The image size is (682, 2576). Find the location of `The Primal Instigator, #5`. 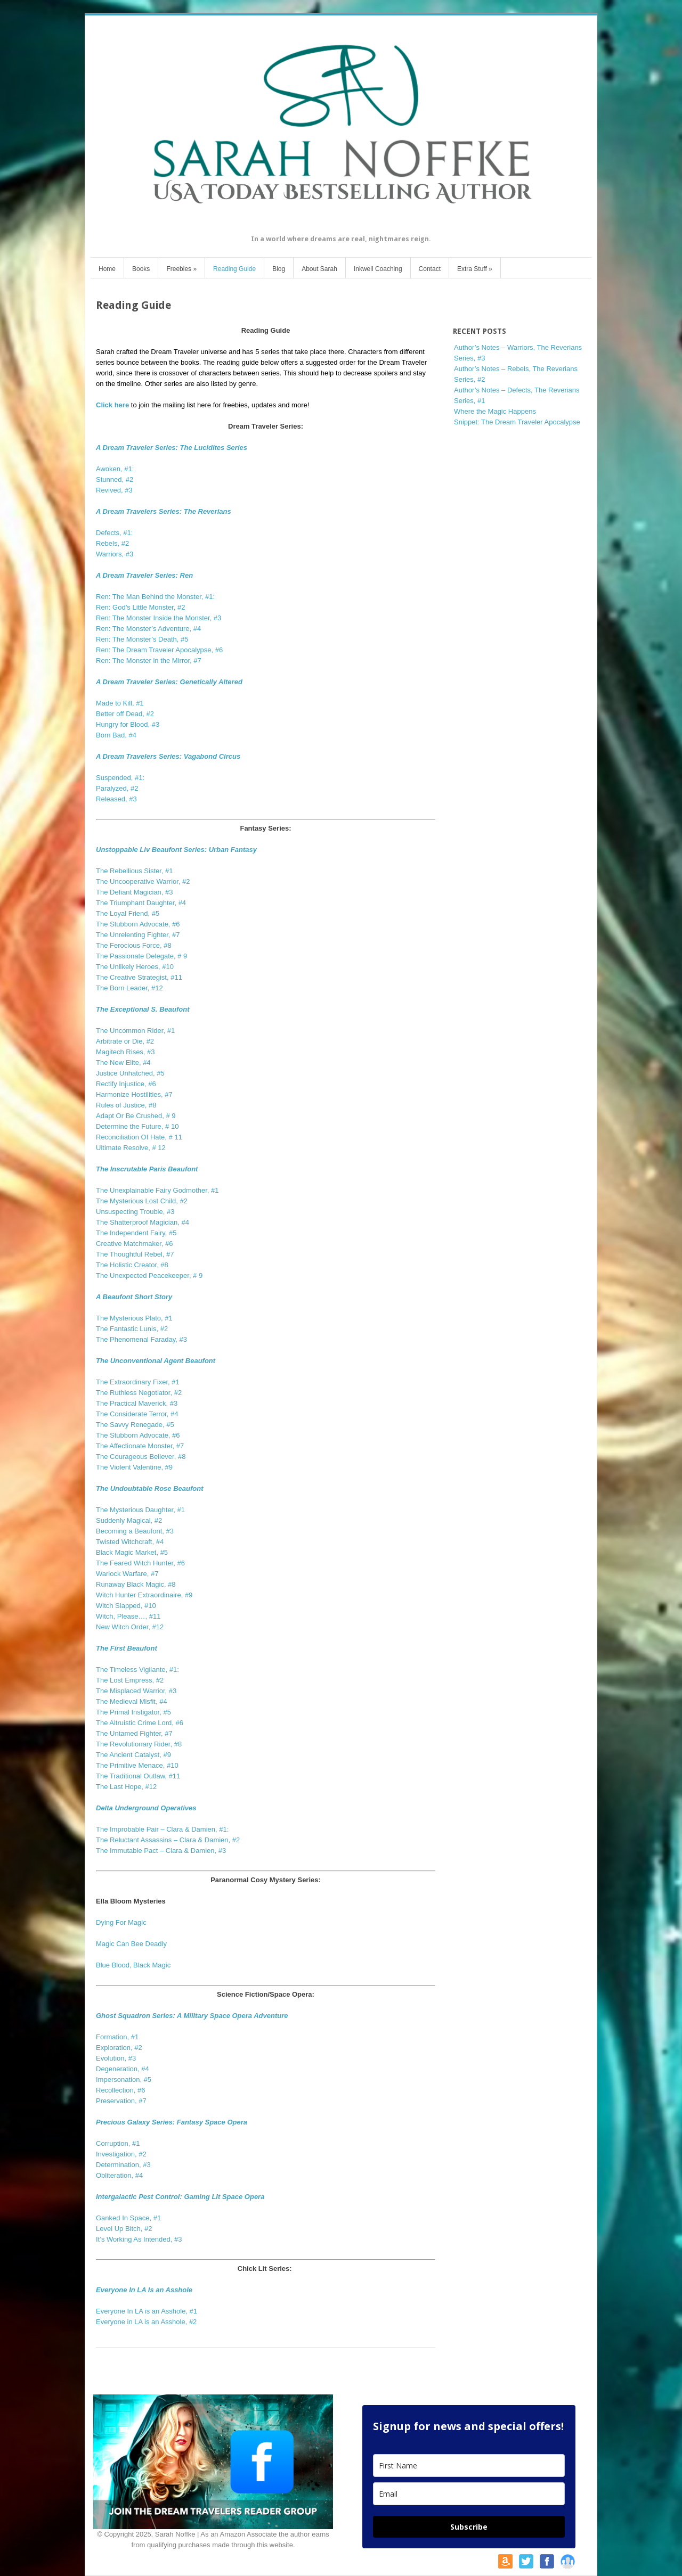

The Primal Instigator, #5 is located at coordinates (133, 1712).